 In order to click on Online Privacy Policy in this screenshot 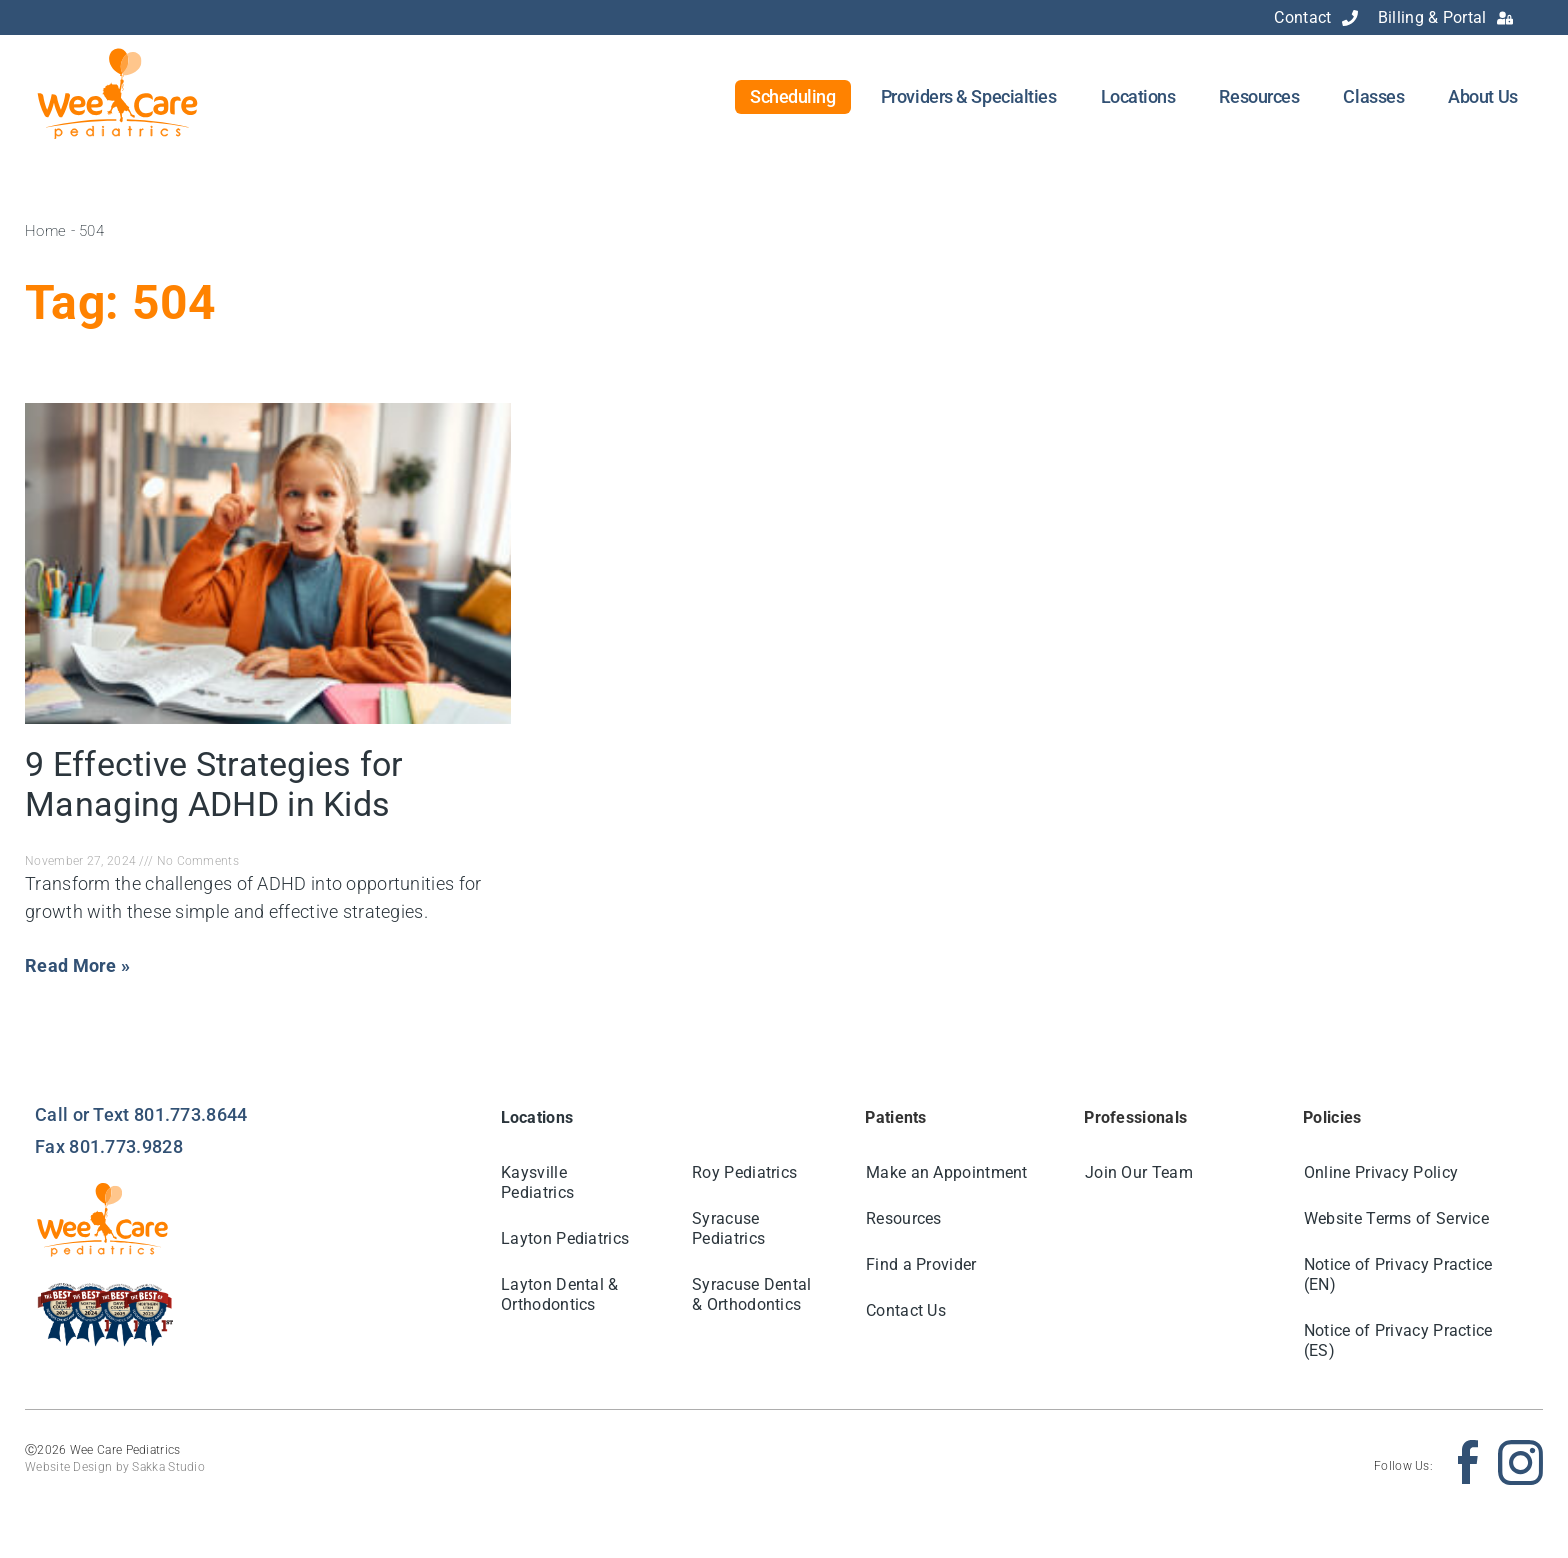, I will do `click(1381, 1172)`.